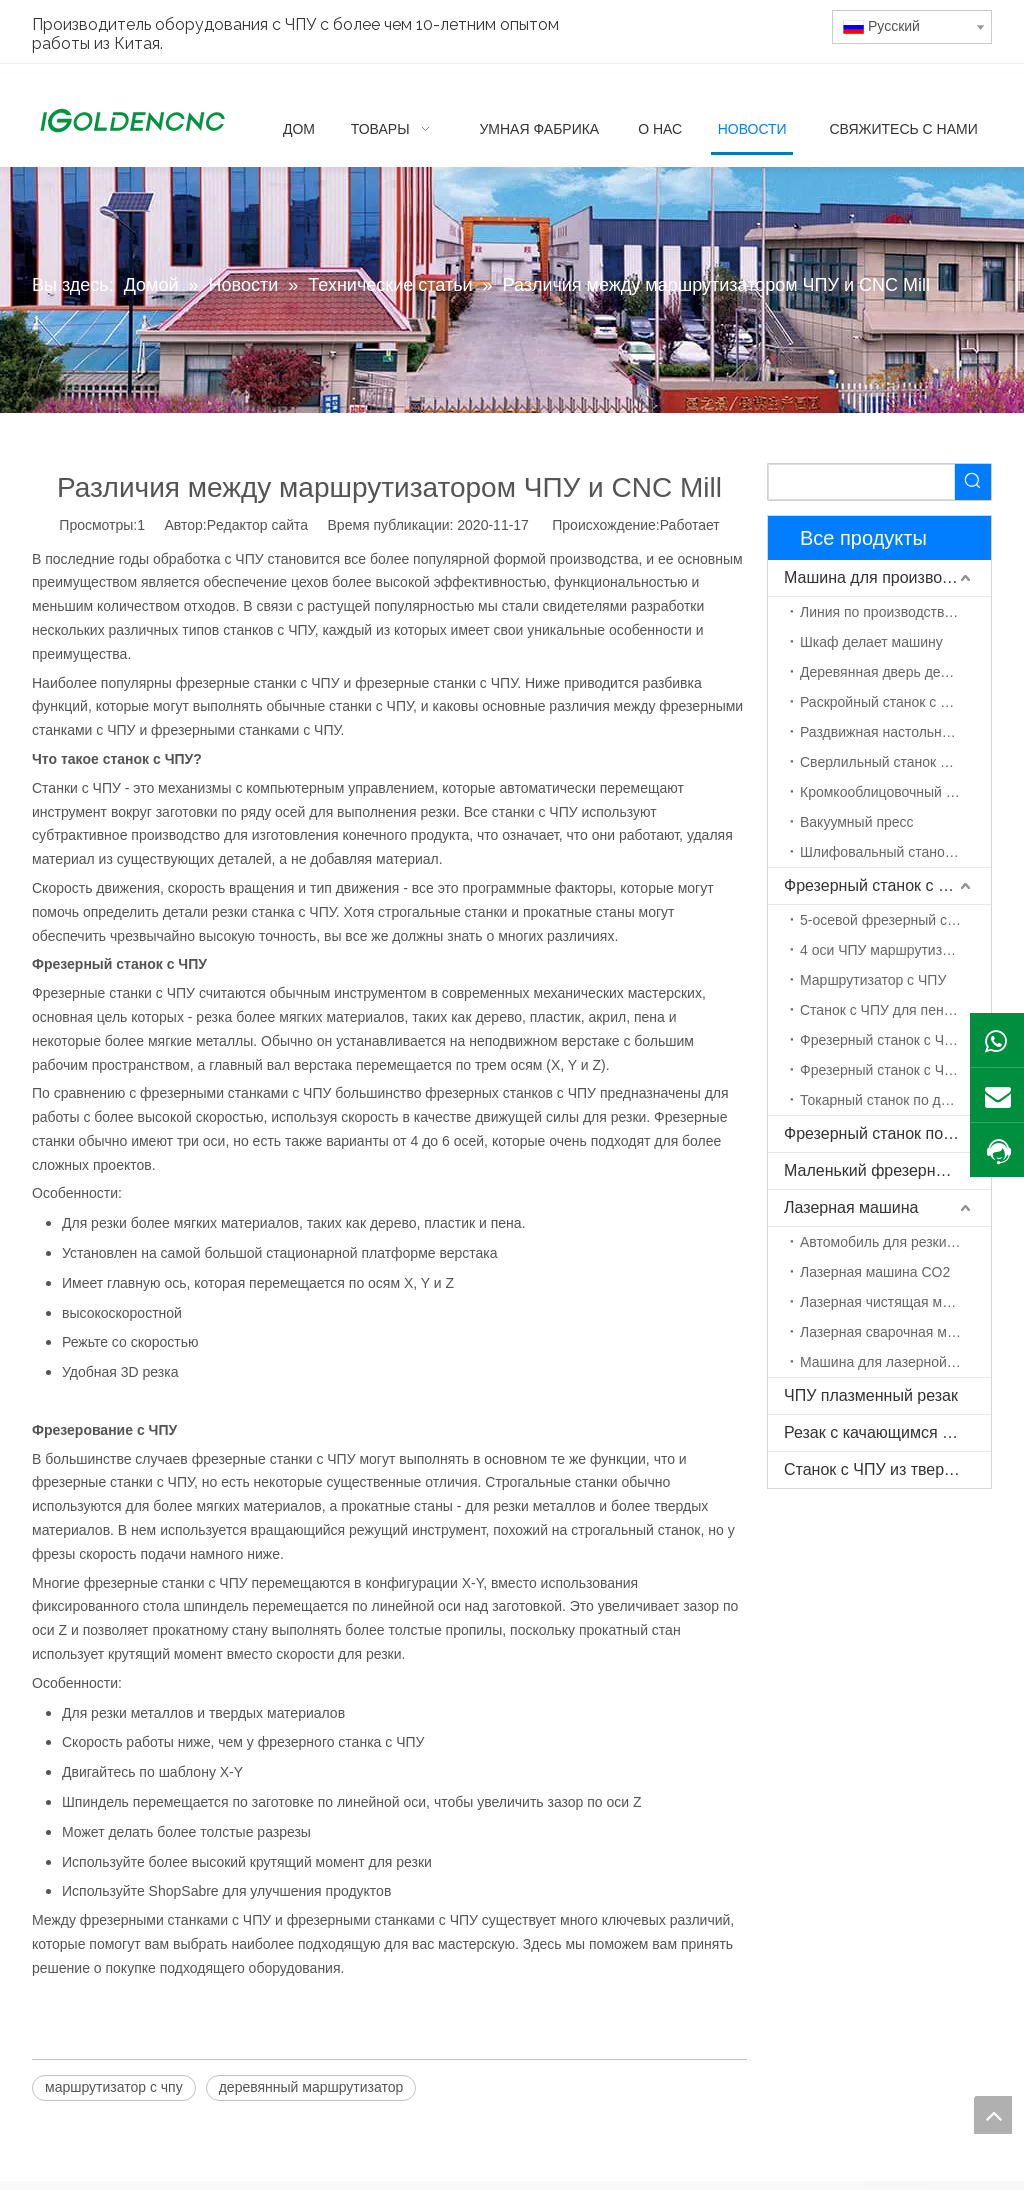  Describe the element at coordinates (887, 1133) in the screenshot. I see `Фрезерный станок по камню с ЧПУ` at that location.